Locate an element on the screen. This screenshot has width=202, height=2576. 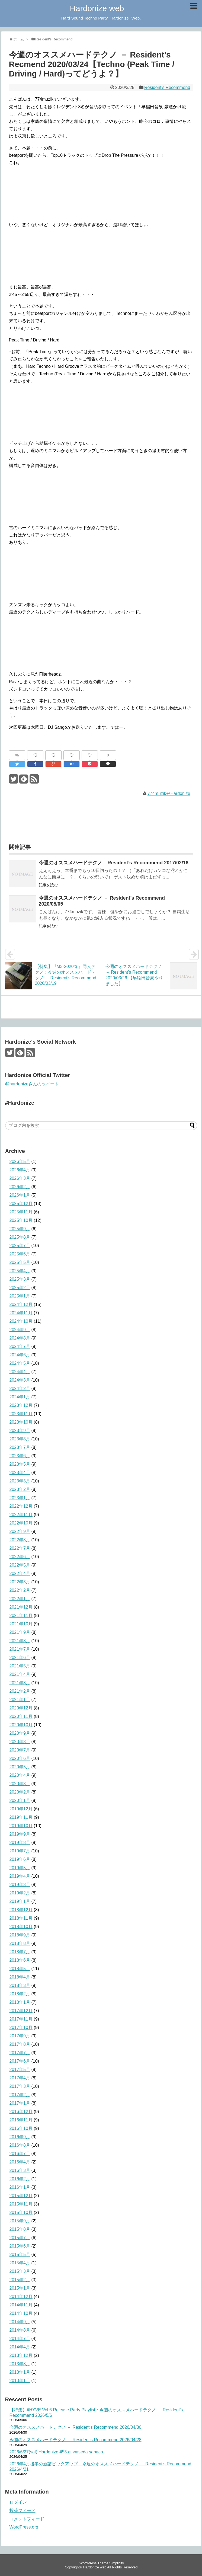
2022年3月 is located at coordinates (19, 1582).